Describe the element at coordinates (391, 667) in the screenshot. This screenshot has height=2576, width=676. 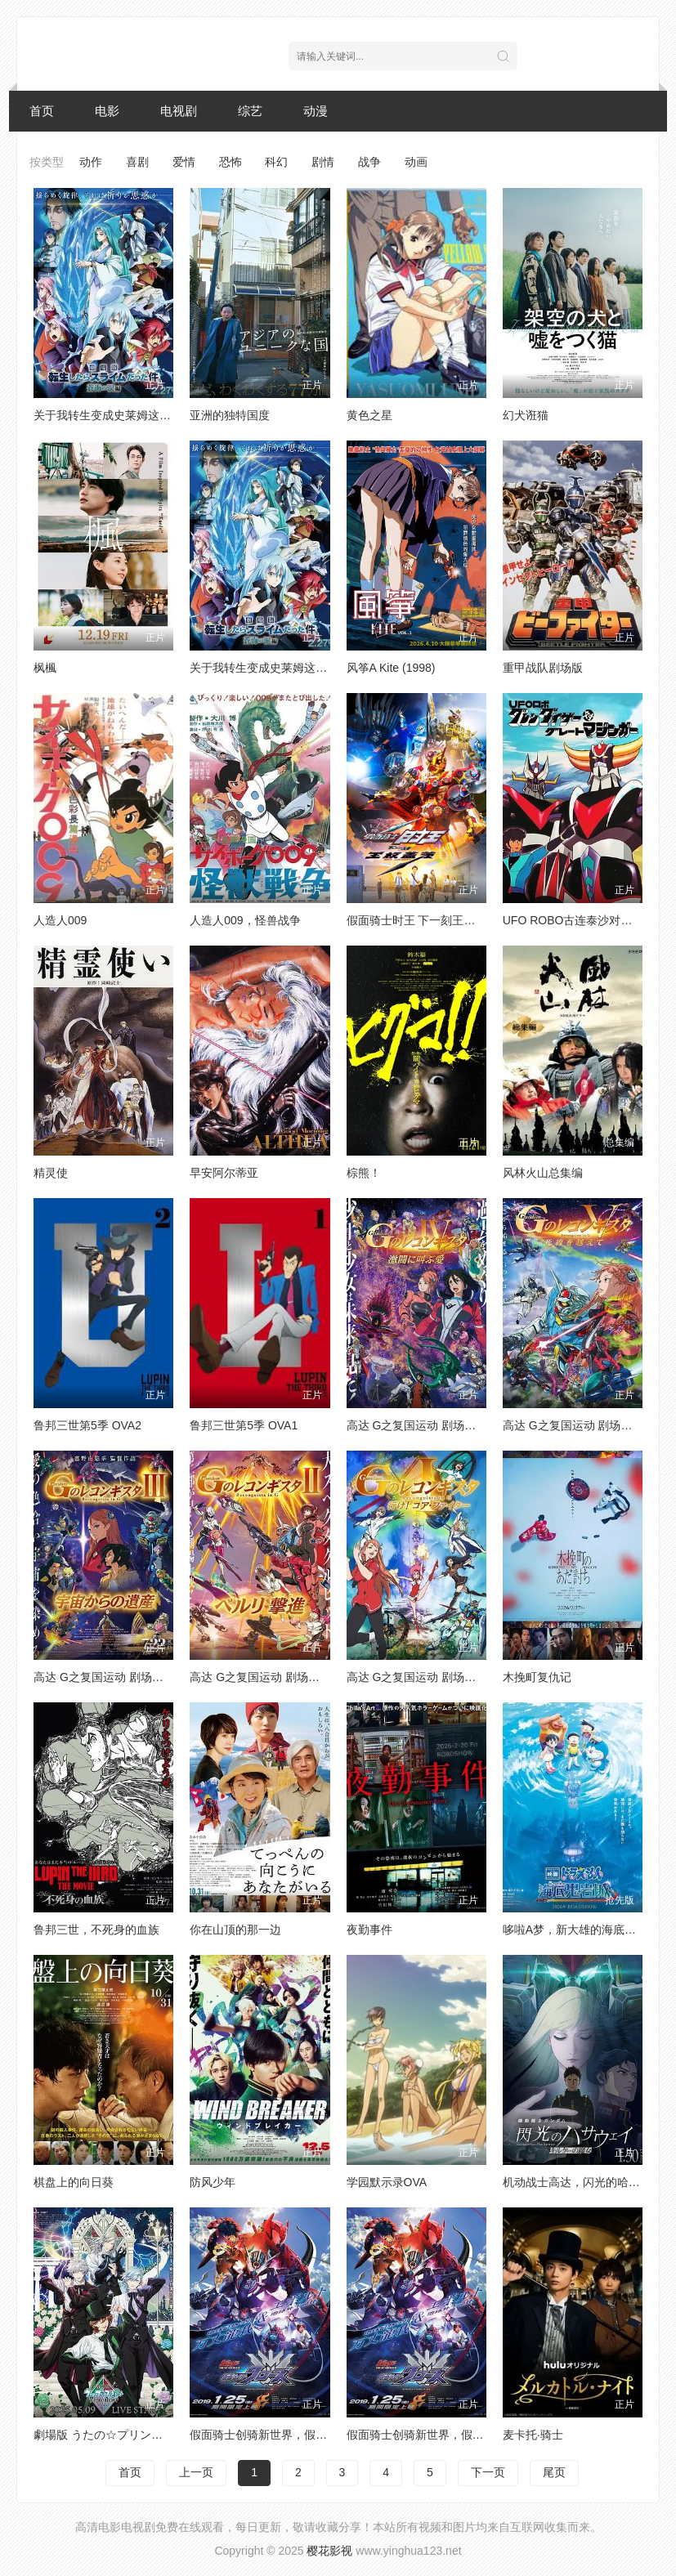
I see `风筝A Kite (1998)` at that location.